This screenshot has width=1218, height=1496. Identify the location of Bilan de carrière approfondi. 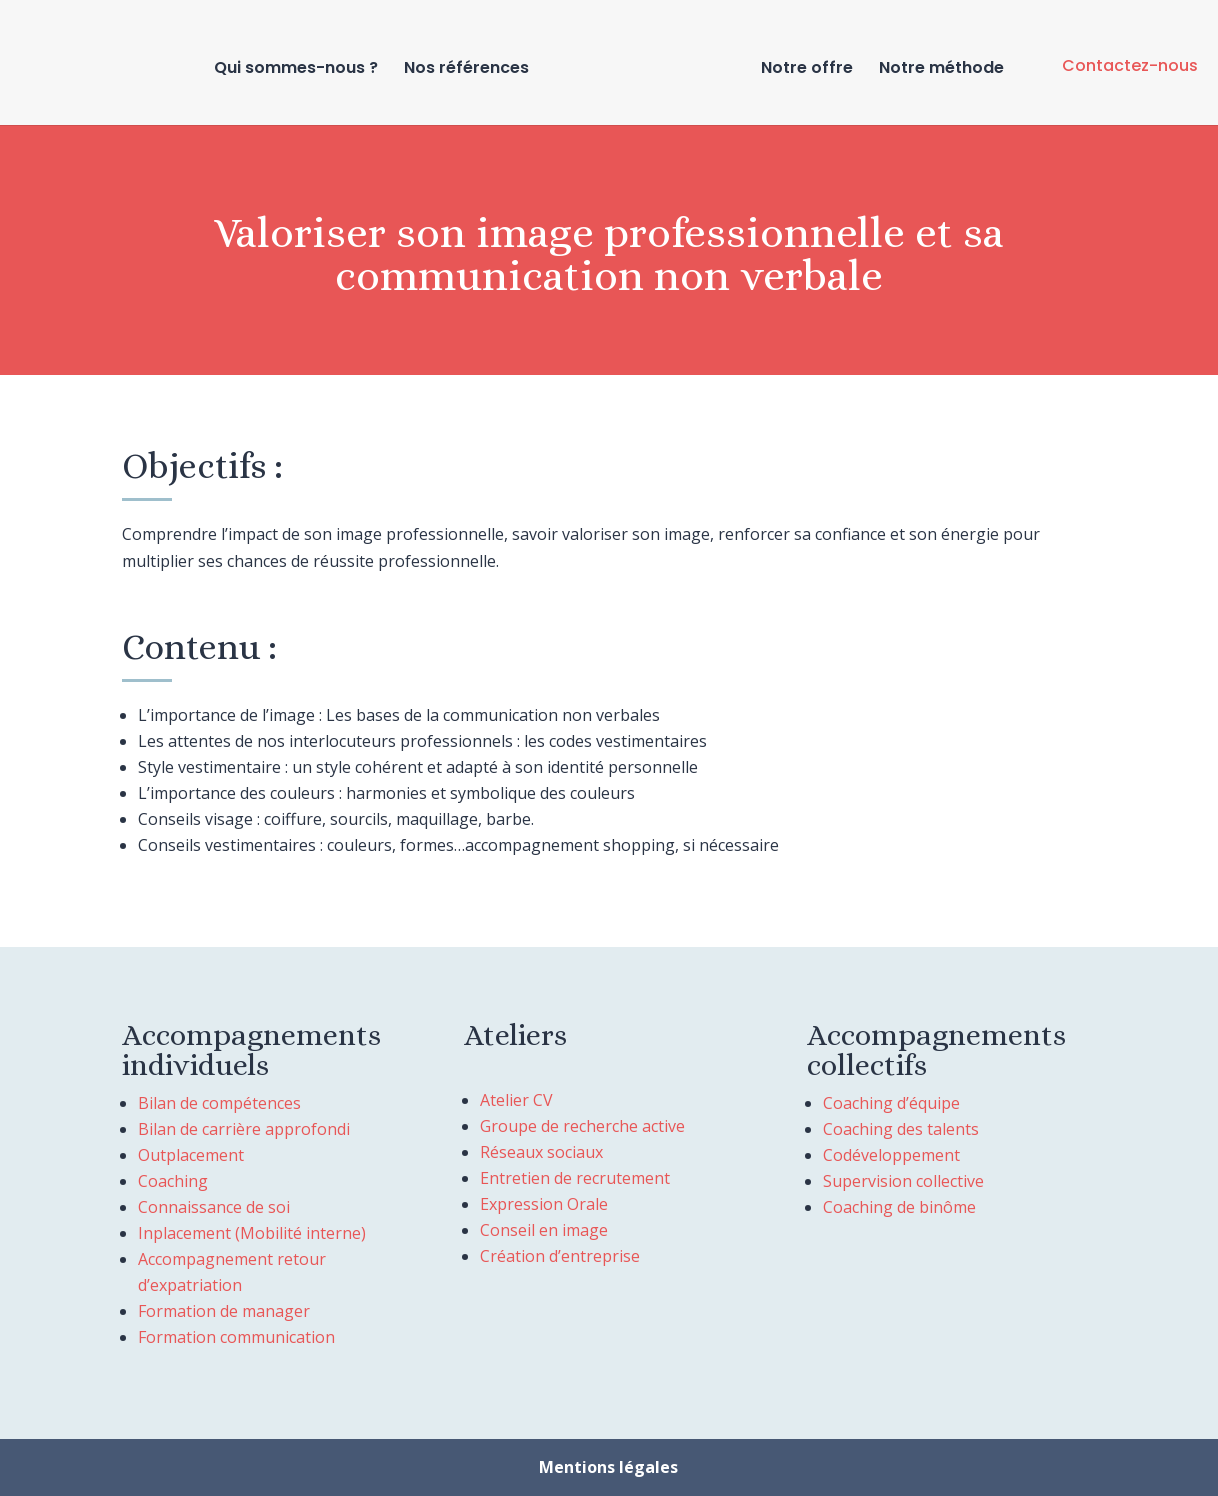
(244, 1129).